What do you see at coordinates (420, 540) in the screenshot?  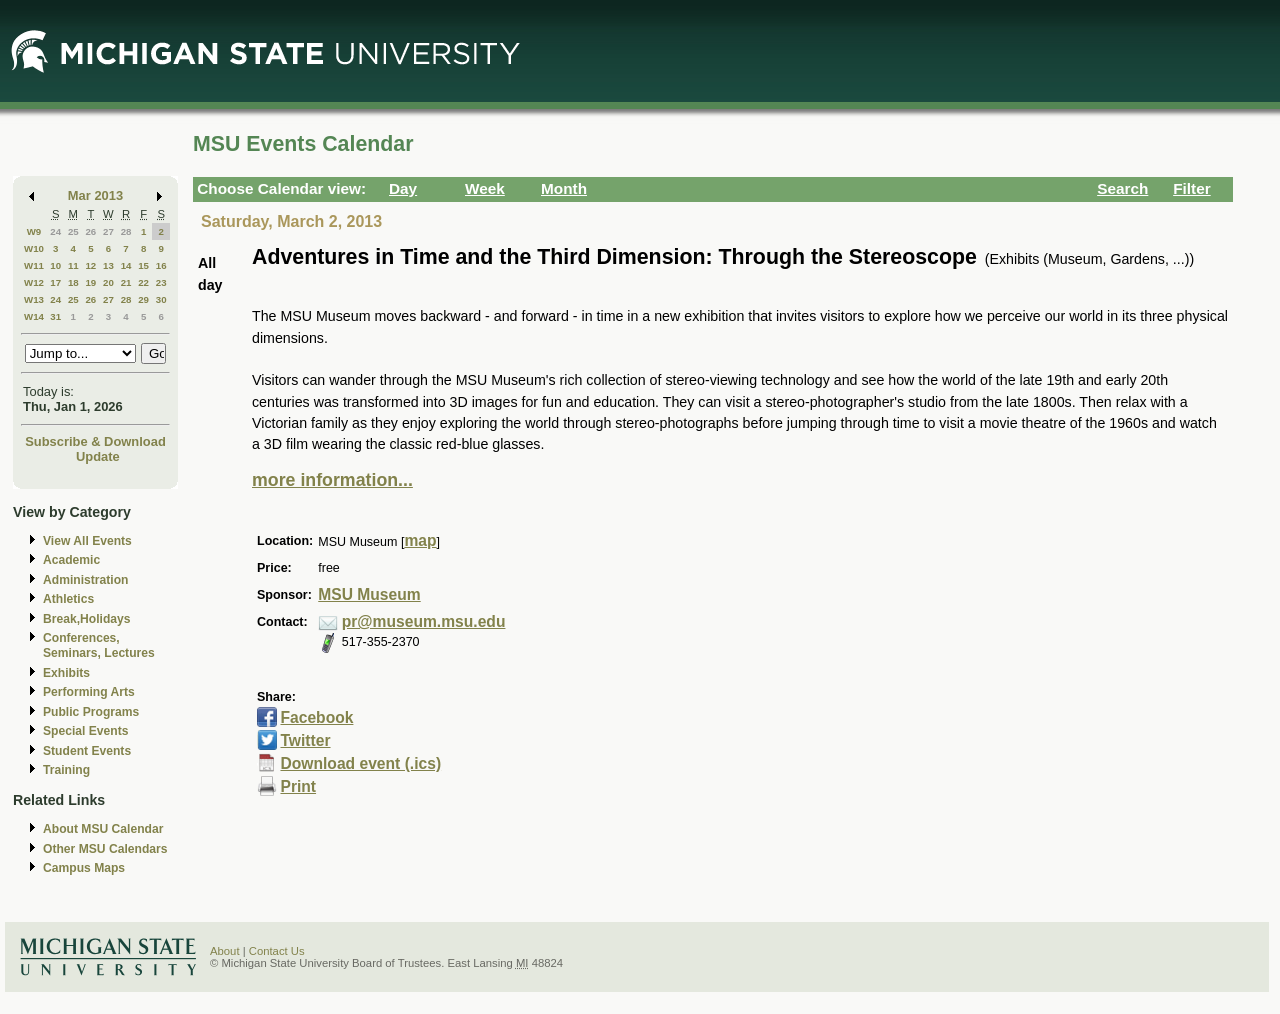 I see `map` at bounding box center [420, 540].